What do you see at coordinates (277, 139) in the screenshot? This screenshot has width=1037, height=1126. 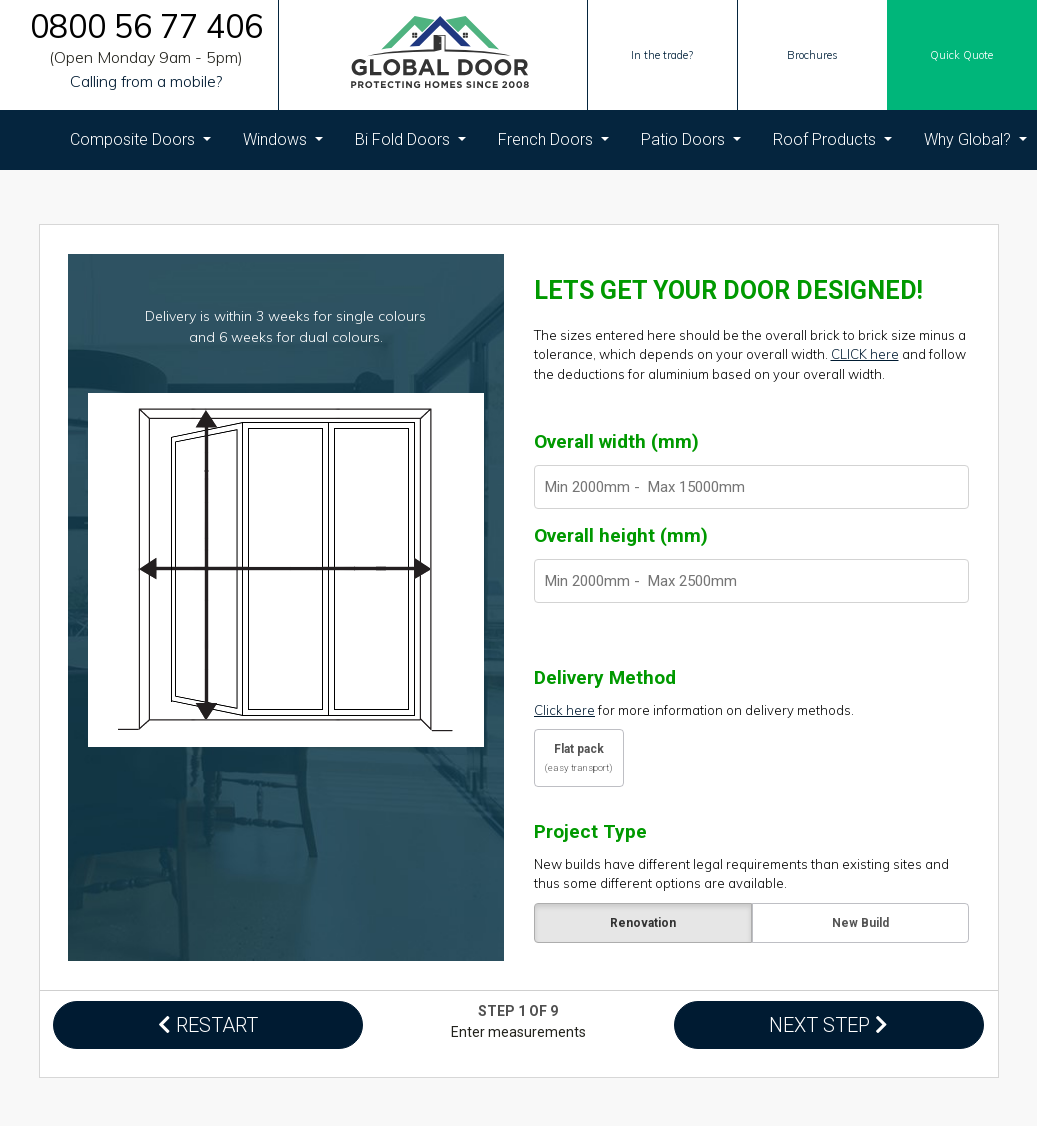 I see `Windows` at bounding box center [277, 139].